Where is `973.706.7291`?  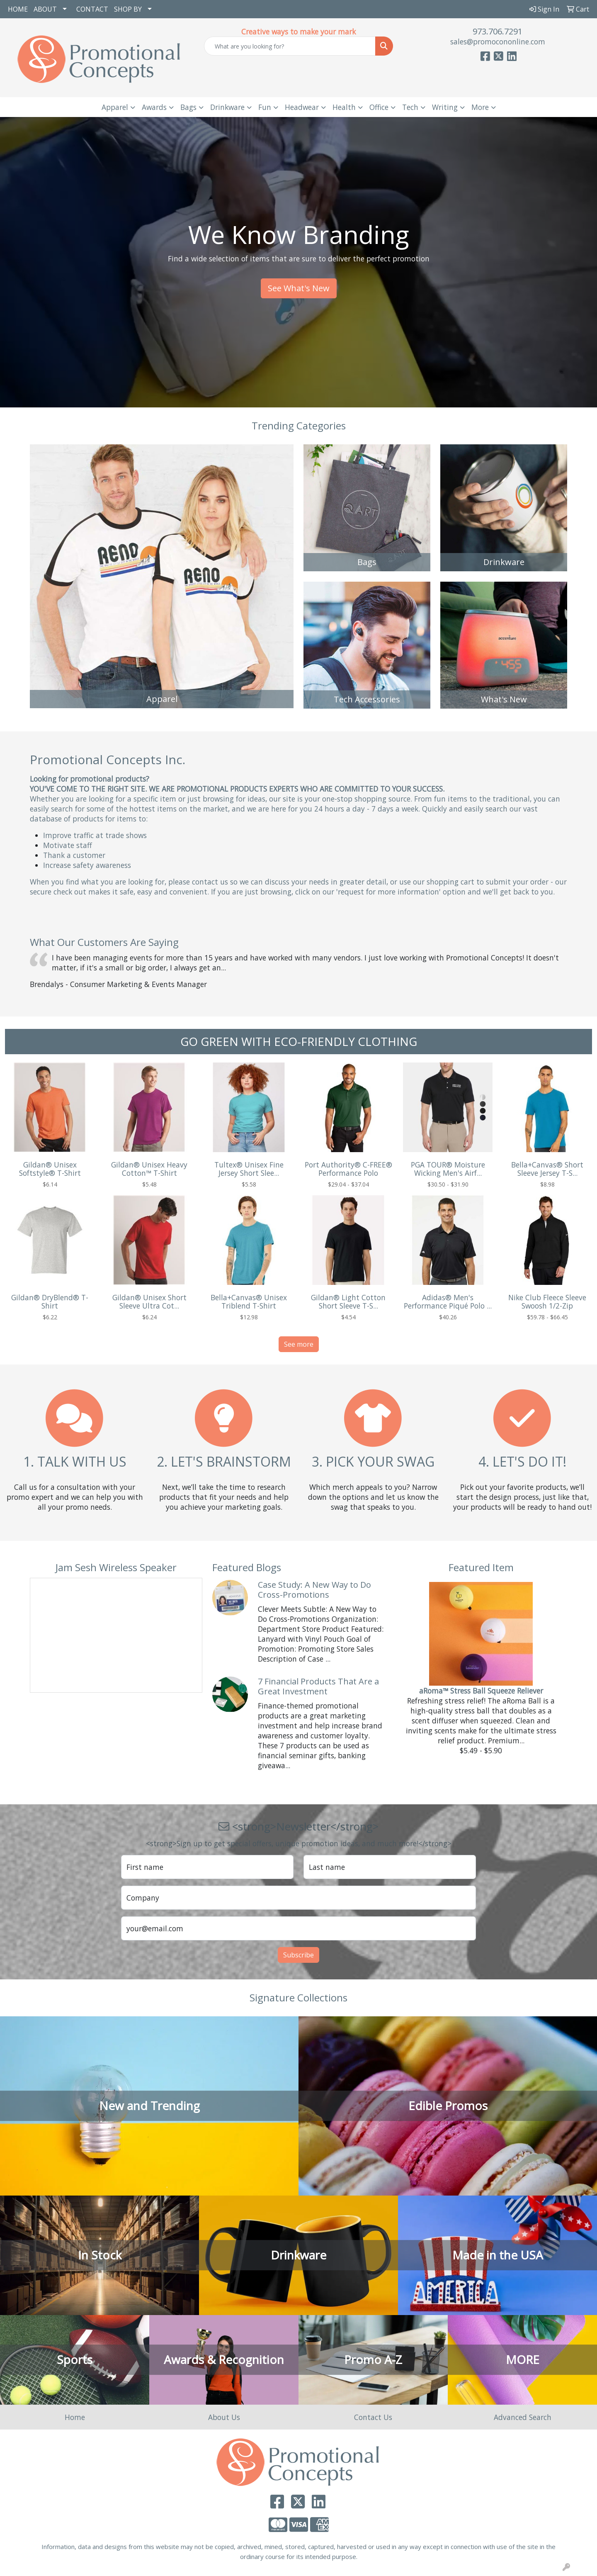
973.706.7291 is located at coordinates (497, 31).